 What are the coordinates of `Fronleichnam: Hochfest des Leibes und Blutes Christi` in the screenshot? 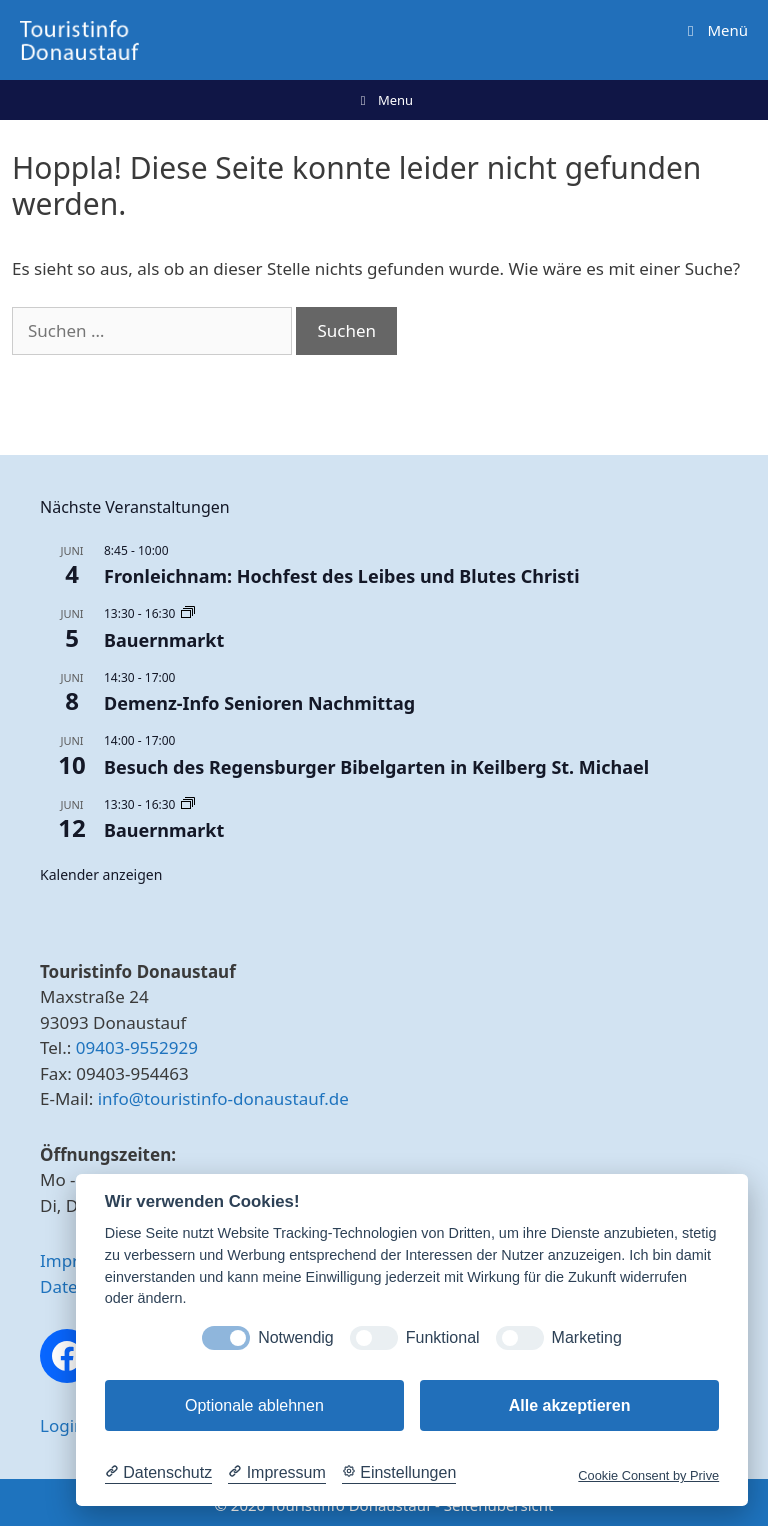 It's located at (342, 576).